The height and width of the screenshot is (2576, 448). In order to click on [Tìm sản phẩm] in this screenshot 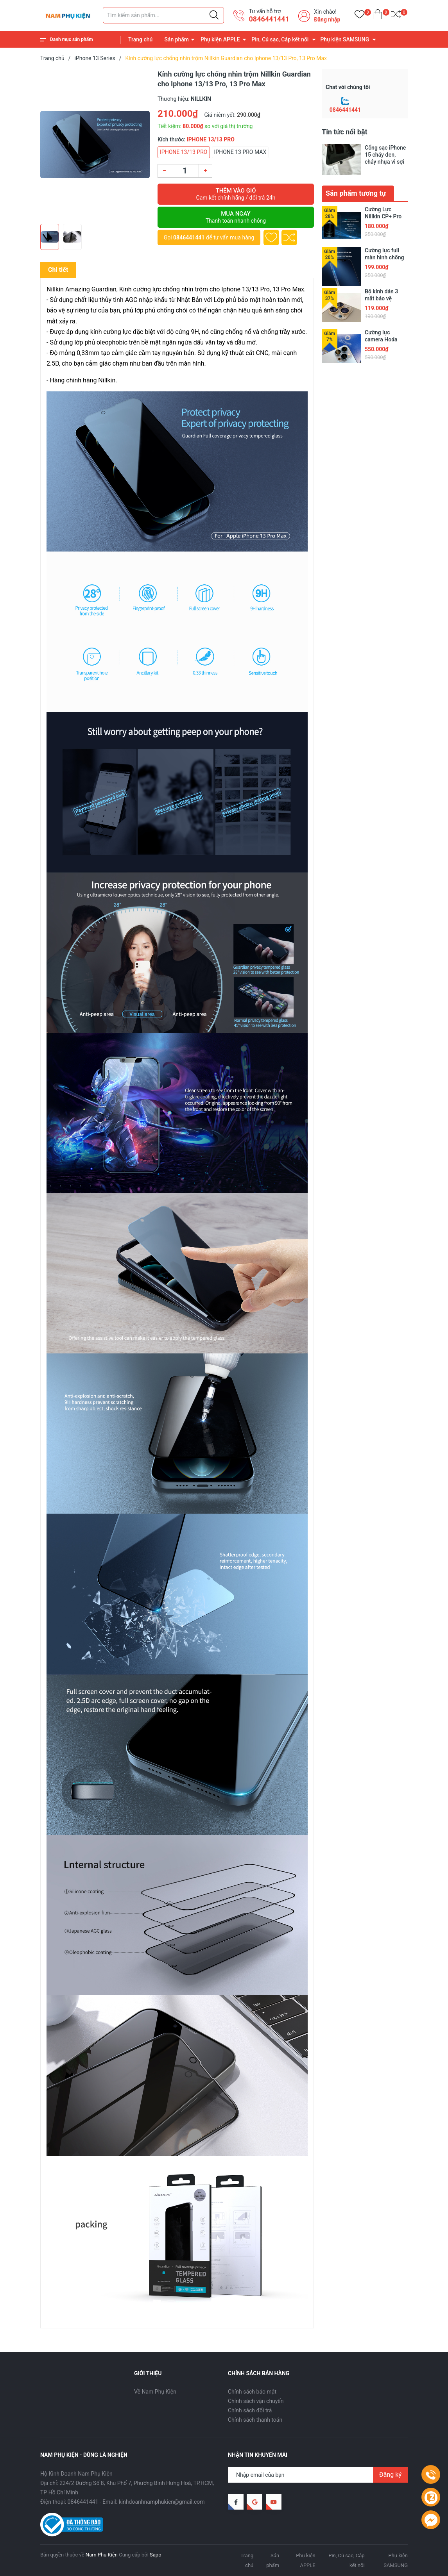, I will do `click(163, 15)`.